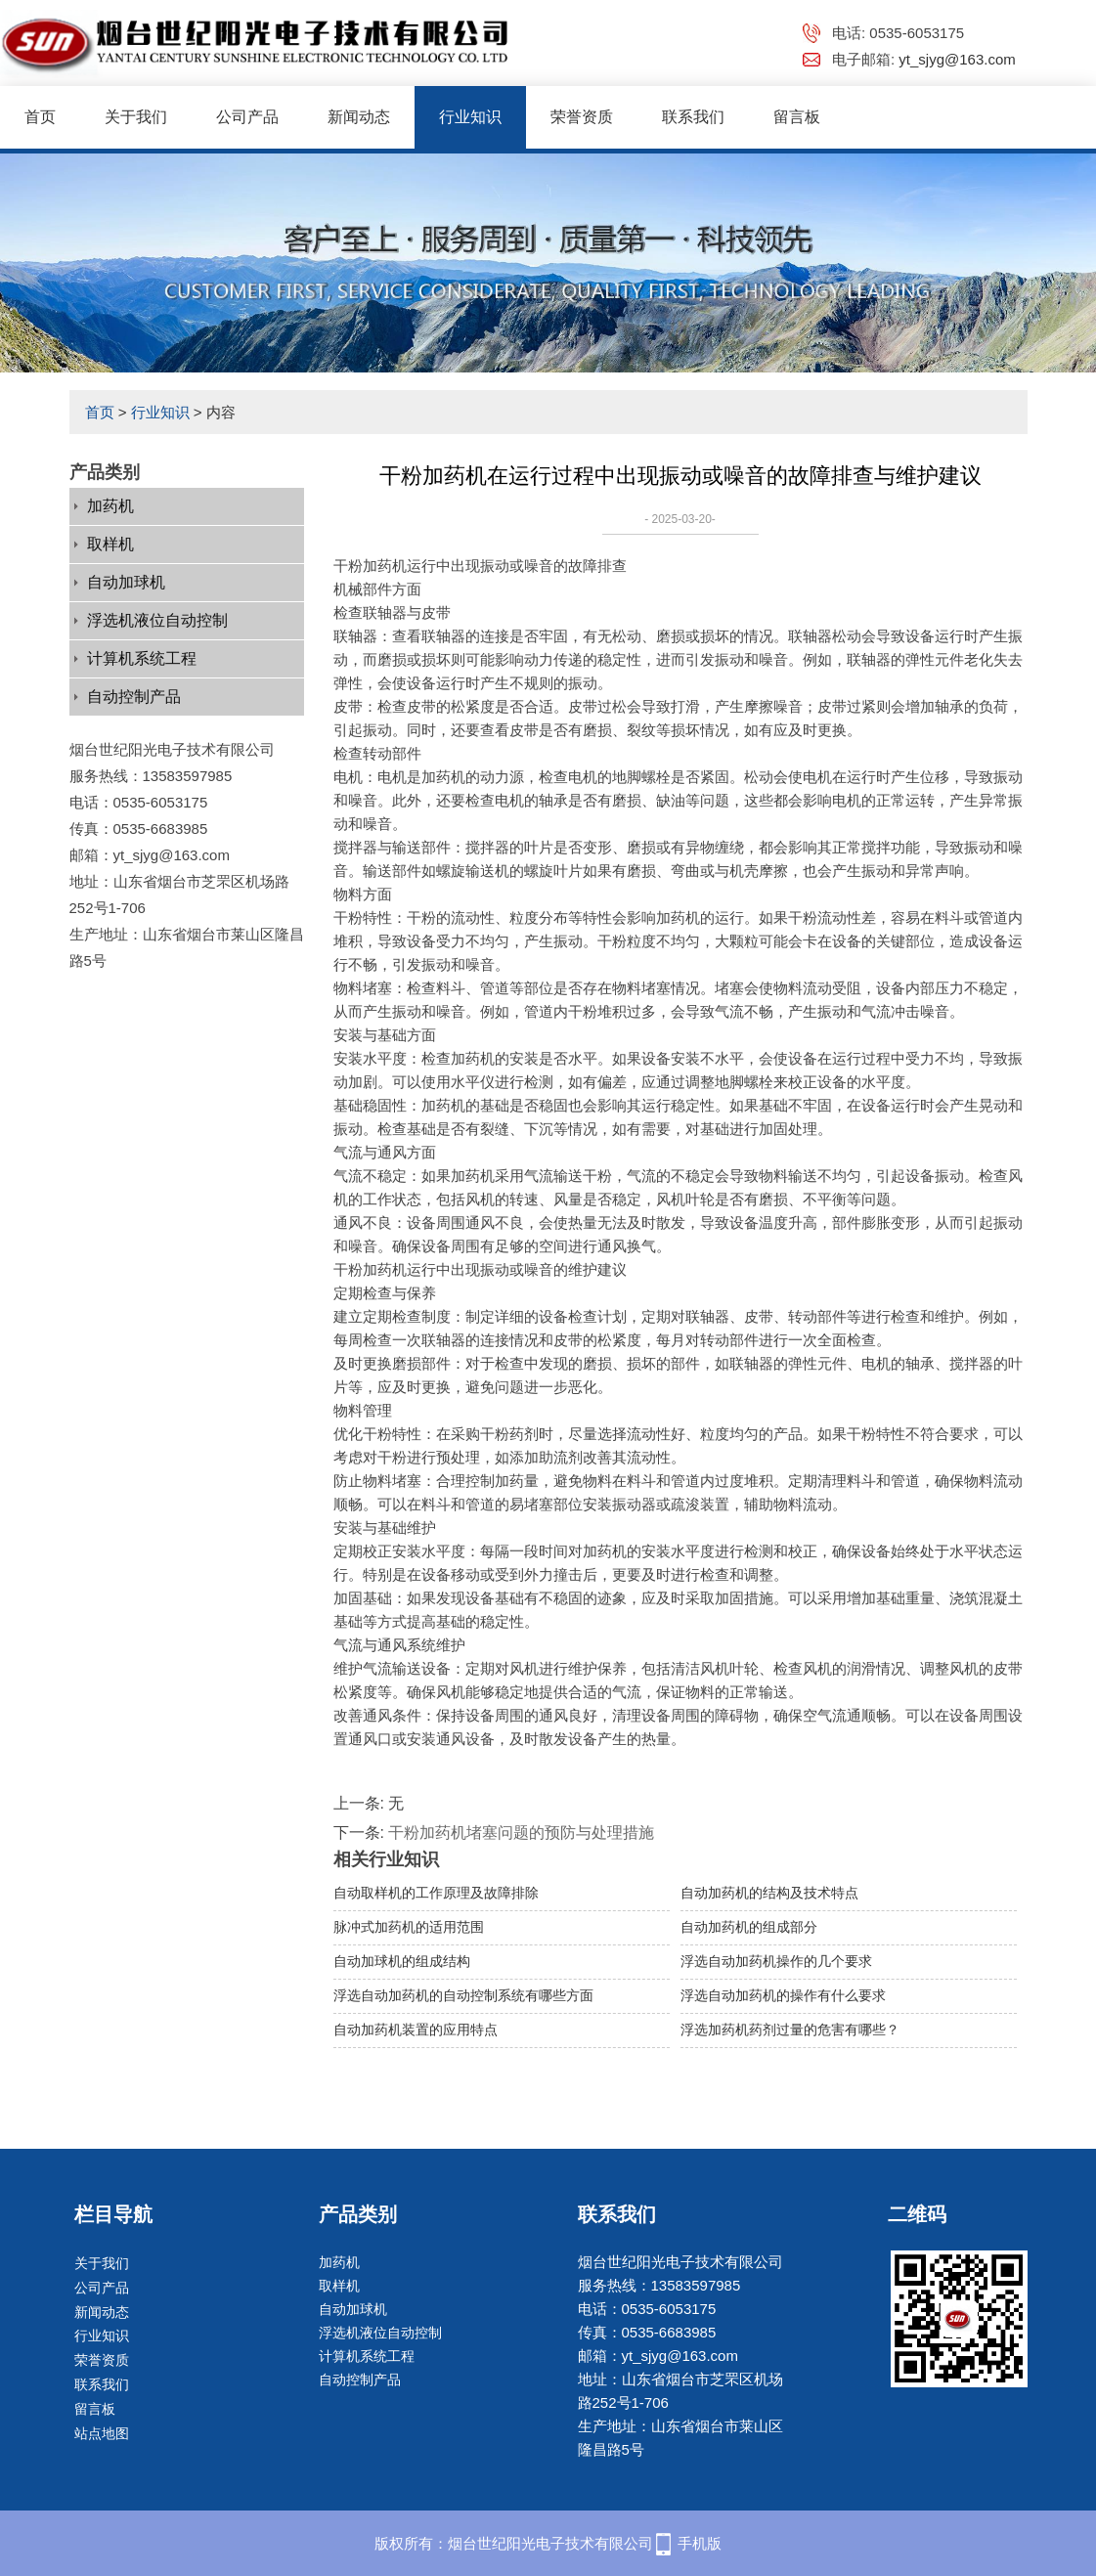 Image resolution: width=1096 pixels, height=2576 pixels. I want to click on 留言板, so click(796, 117).